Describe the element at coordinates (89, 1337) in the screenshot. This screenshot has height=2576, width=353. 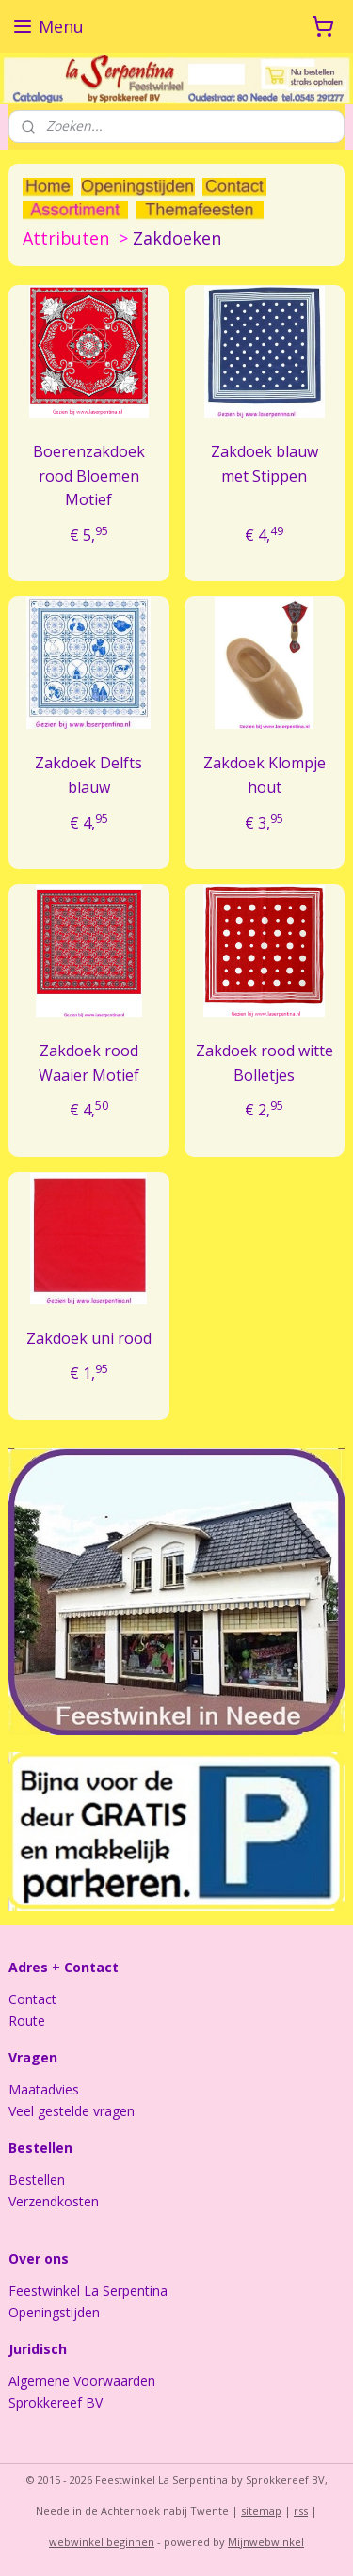
I see `Zakdoek uni rood` at that location.